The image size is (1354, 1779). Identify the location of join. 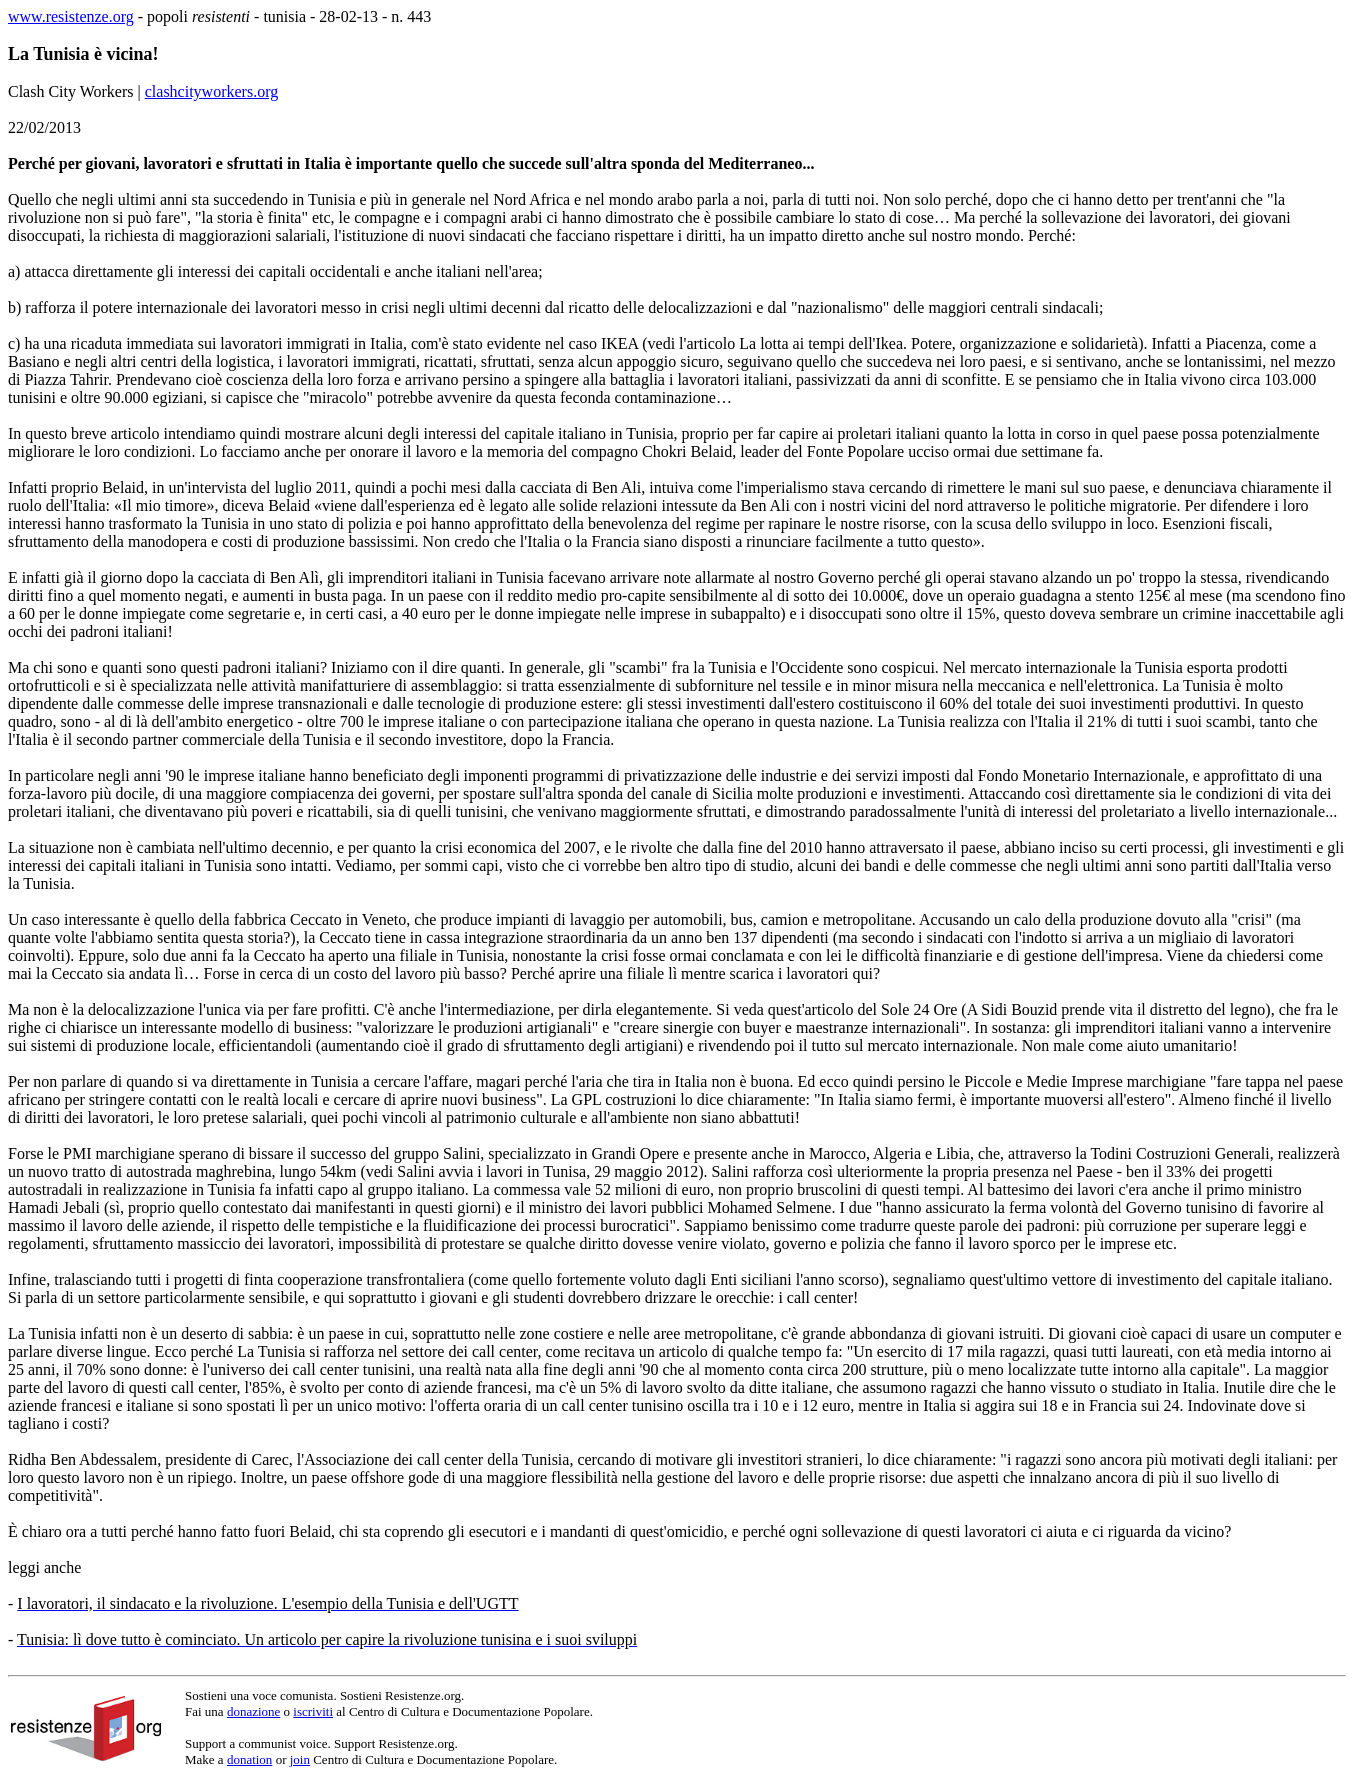
(300, 1759).